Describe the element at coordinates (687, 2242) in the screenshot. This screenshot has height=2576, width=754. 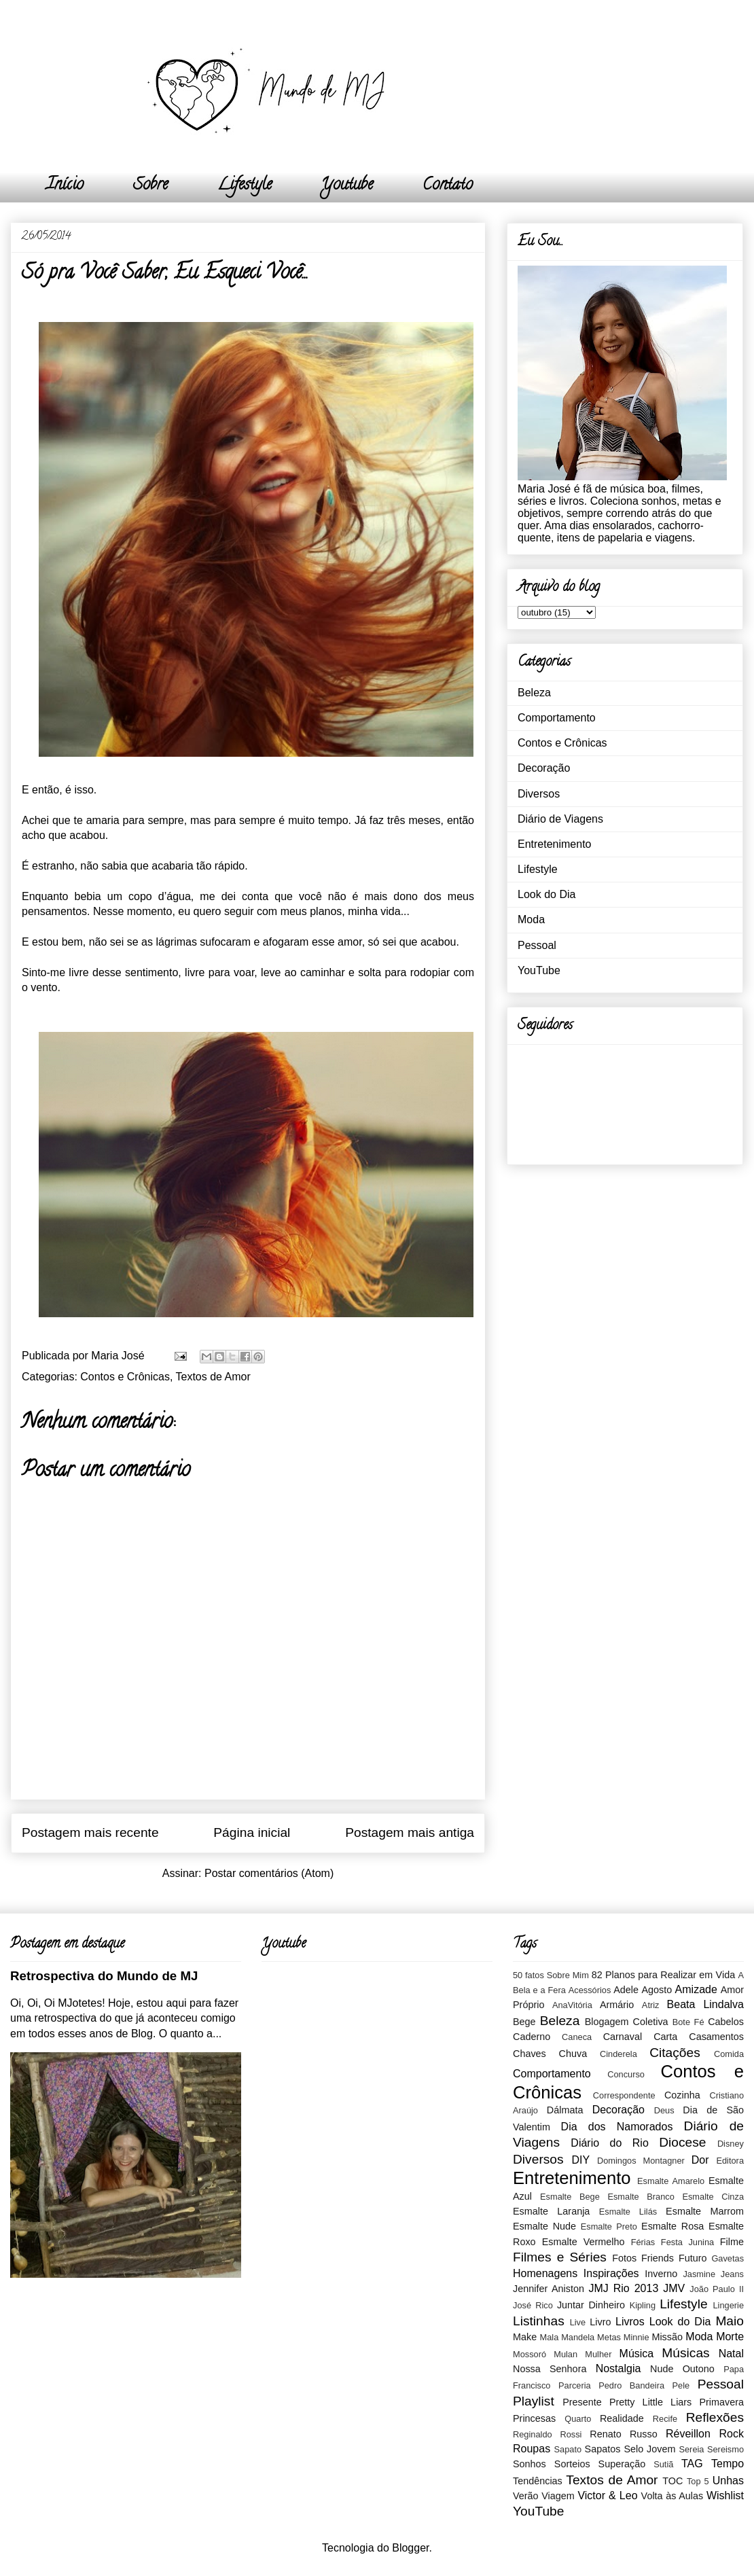
I see `Festa Junina` at that location.